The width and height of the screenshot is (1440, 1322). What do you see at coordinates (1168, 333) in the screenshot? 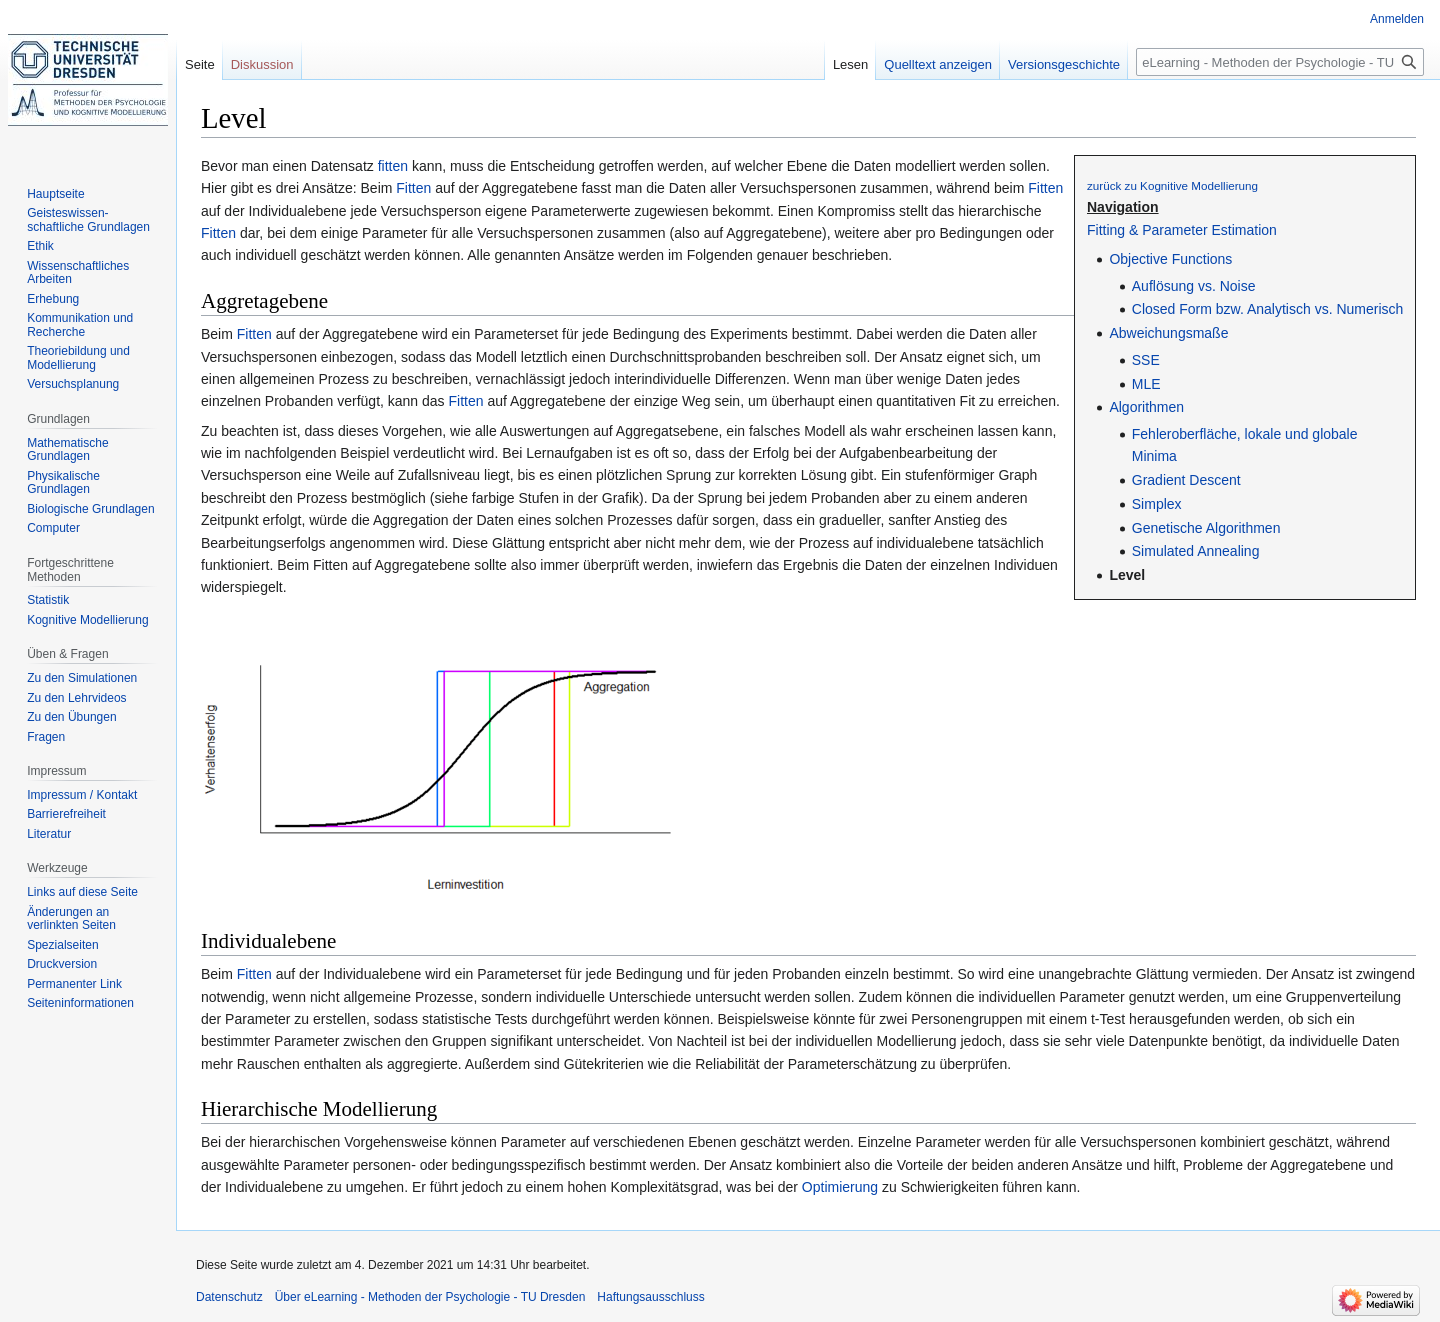
I see `Abweichungsmaße` at bounding box center [1168, 333].